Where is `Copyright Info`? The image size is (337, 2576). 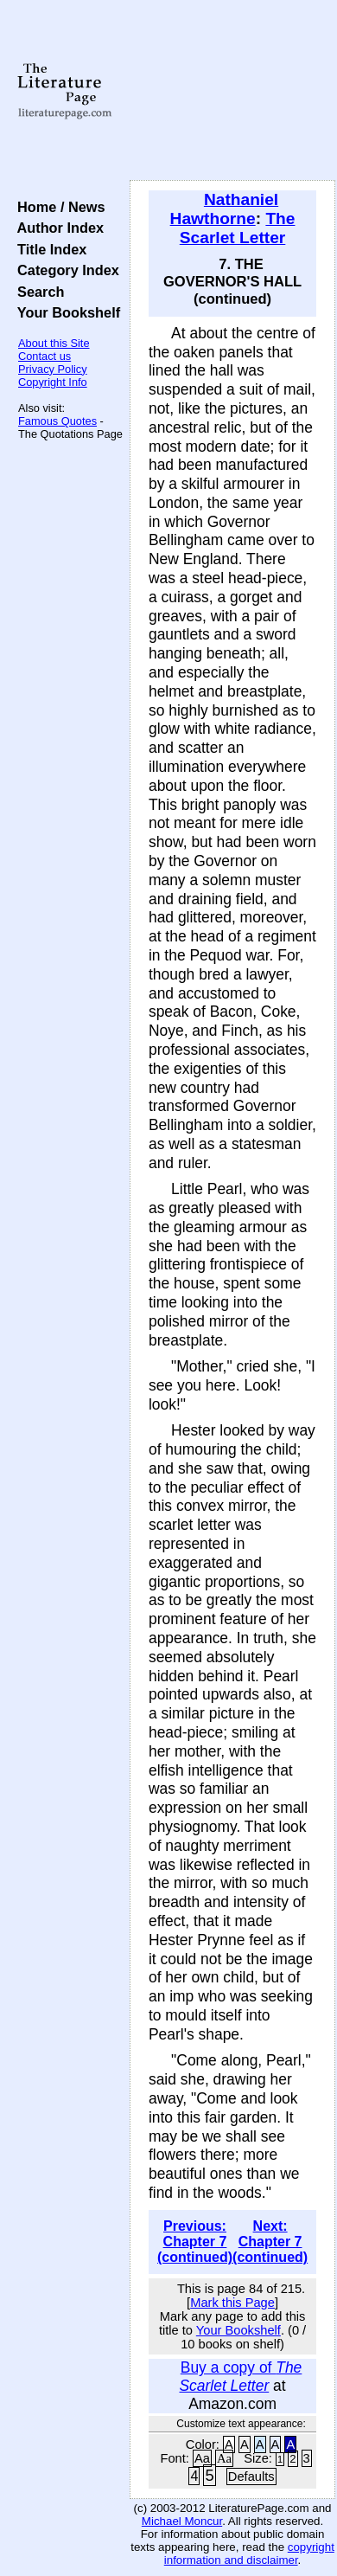 Copyright Info is located at coordinates (52, 382).